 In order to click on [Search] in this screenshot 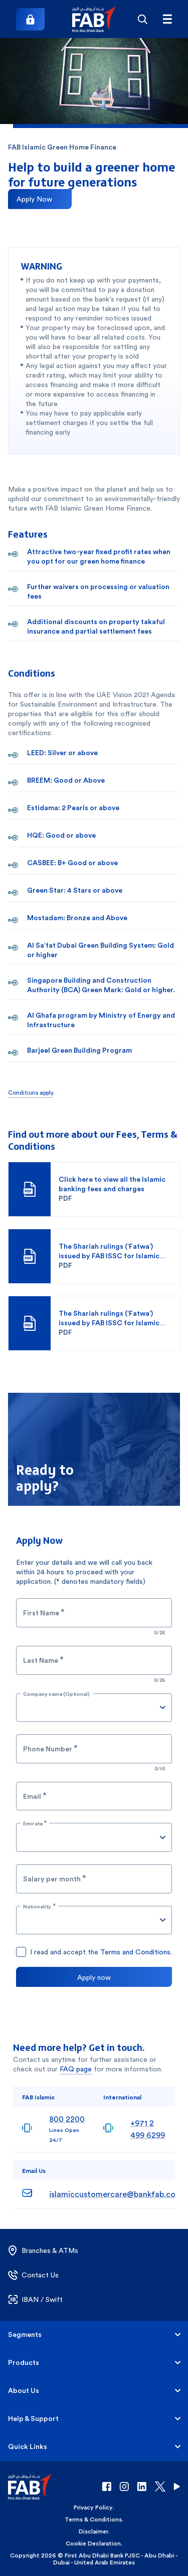, I will do `click(142, 19)`.